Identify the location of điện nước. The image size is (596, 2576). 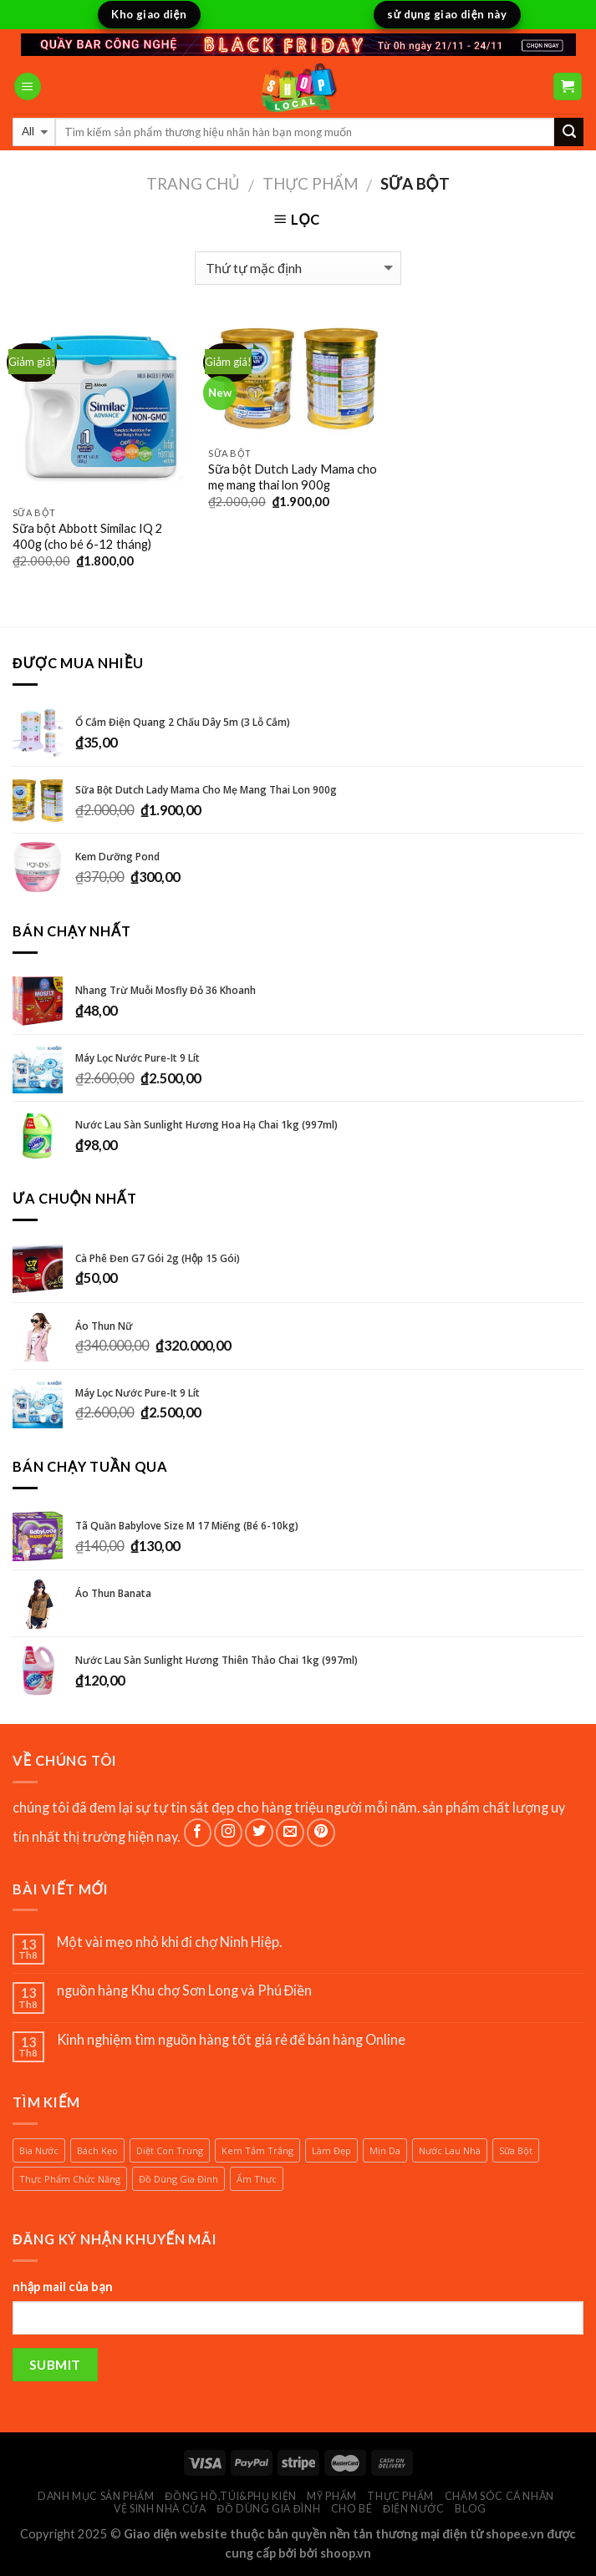
(414, 2508).